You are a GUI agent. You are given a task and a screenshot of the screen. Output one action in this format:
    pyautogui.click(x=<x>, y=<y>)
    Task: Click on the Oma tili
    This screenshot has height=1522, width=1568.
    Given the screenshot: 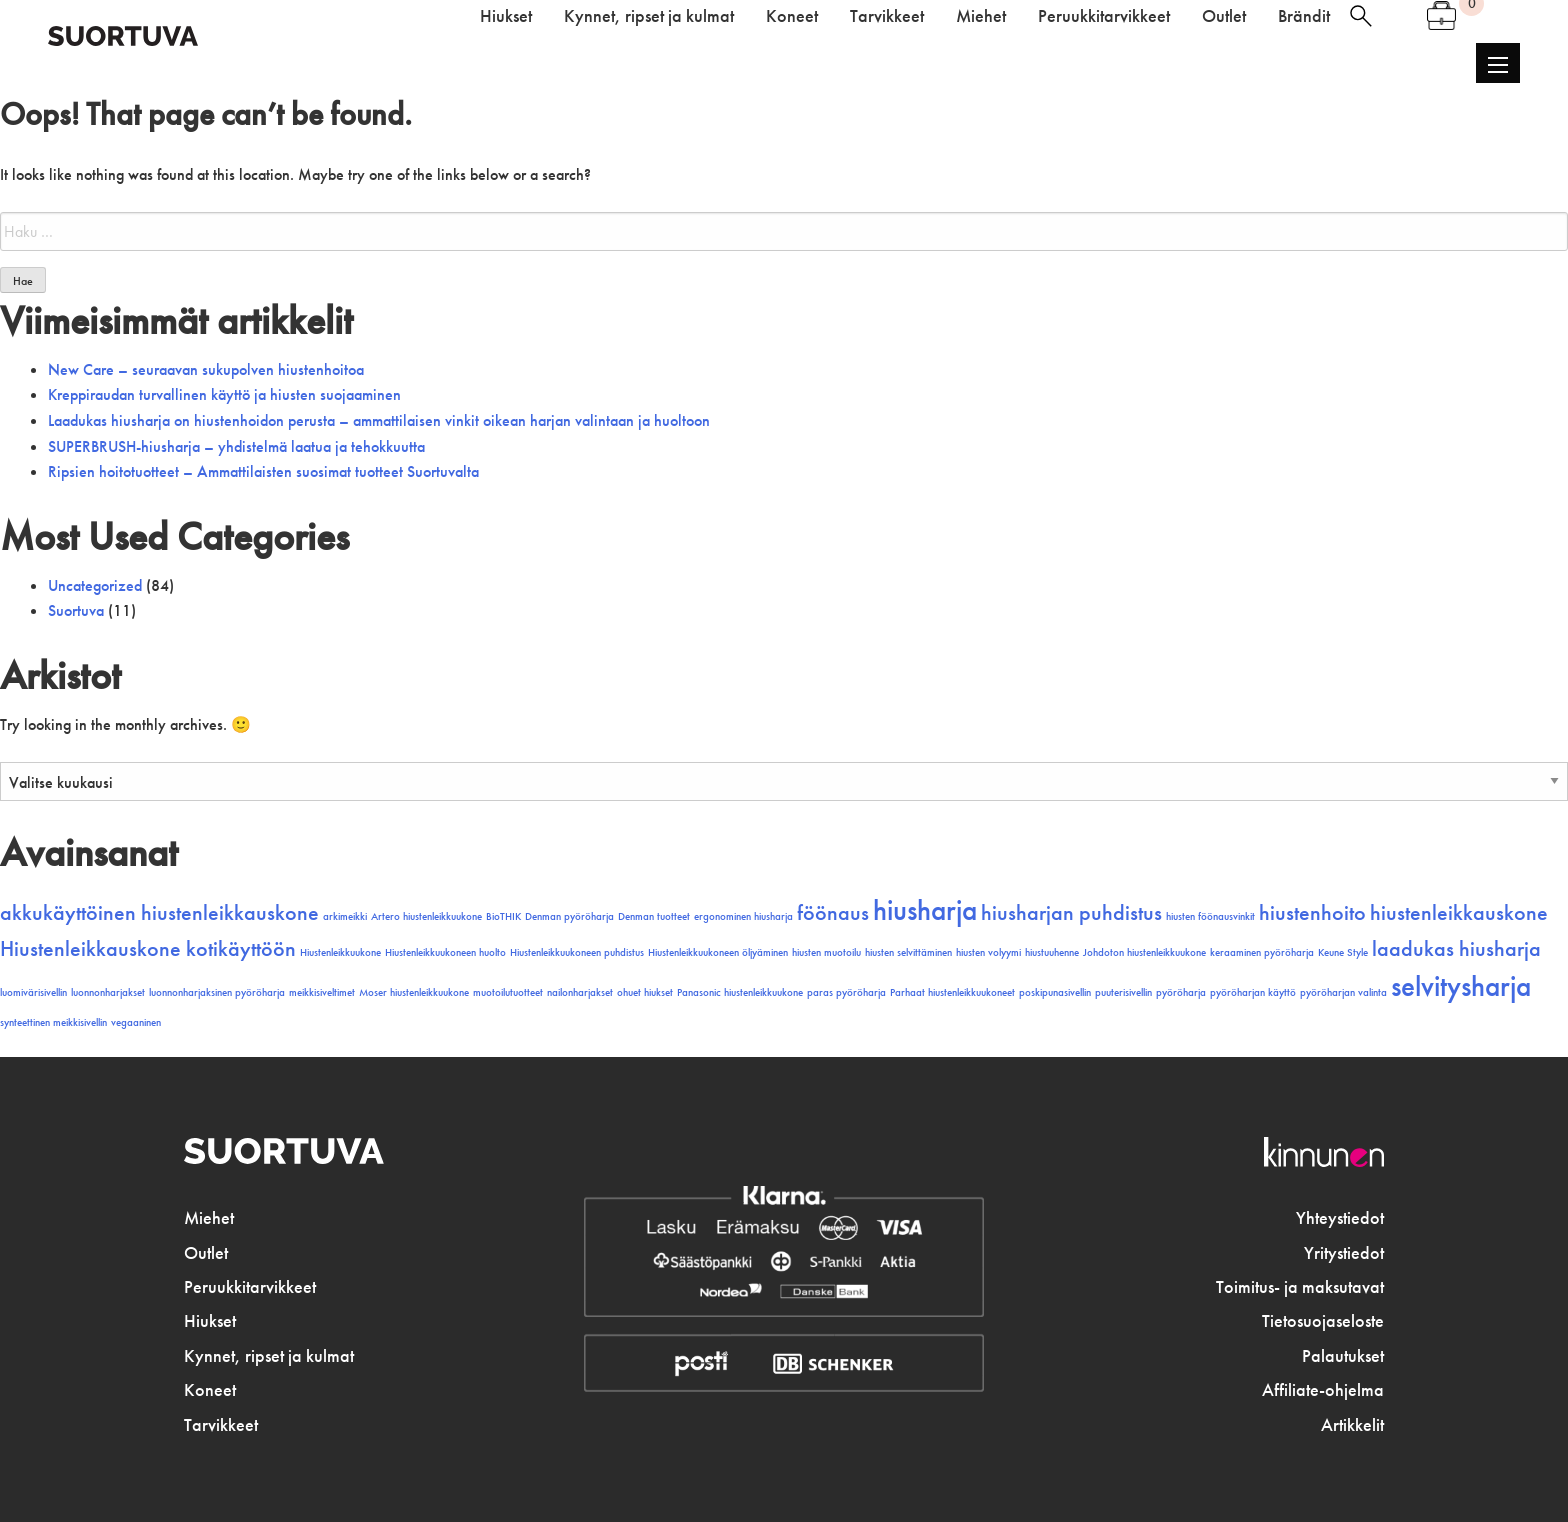 What is the action you would take?
    pyautogui.click(x=1399, y=16)
    